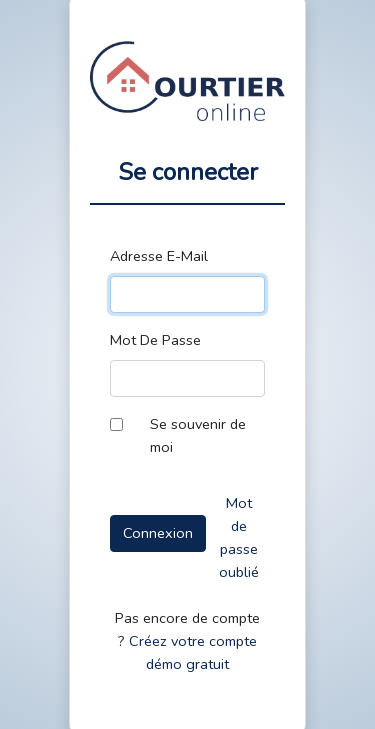  I want to click on Adresse E-Mail, so click(159, 256).